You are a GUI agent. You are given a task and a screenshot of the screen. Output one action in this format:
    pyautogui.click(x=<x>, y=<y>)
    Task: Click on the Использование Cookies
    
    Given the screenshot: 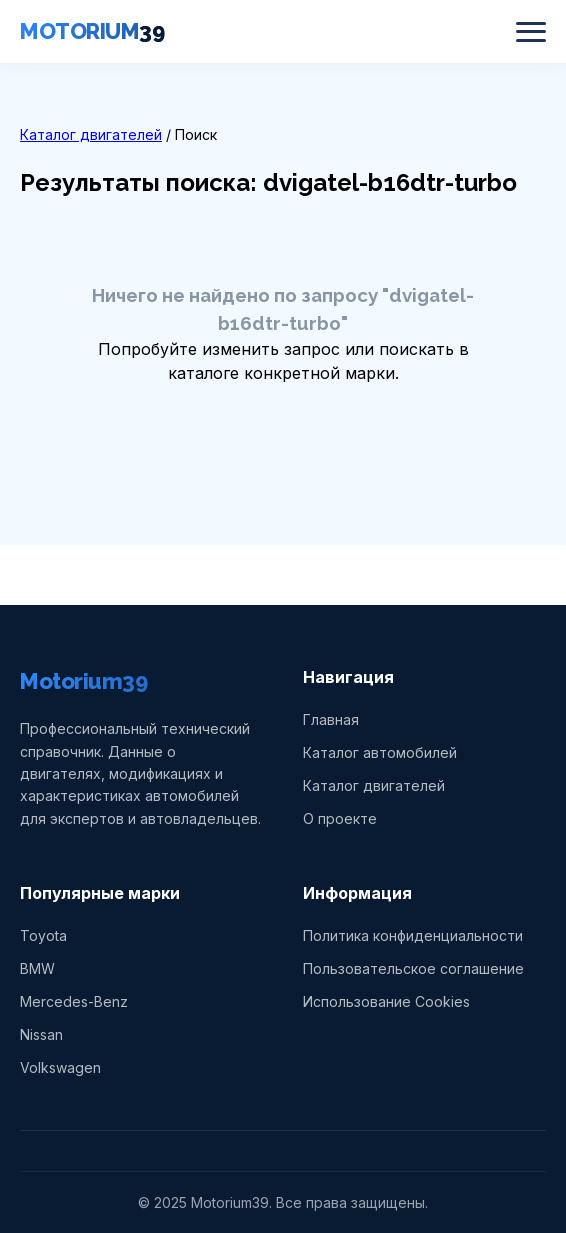 What is the action you would take?
    pyautogui.click(x=386, y=1001)
    